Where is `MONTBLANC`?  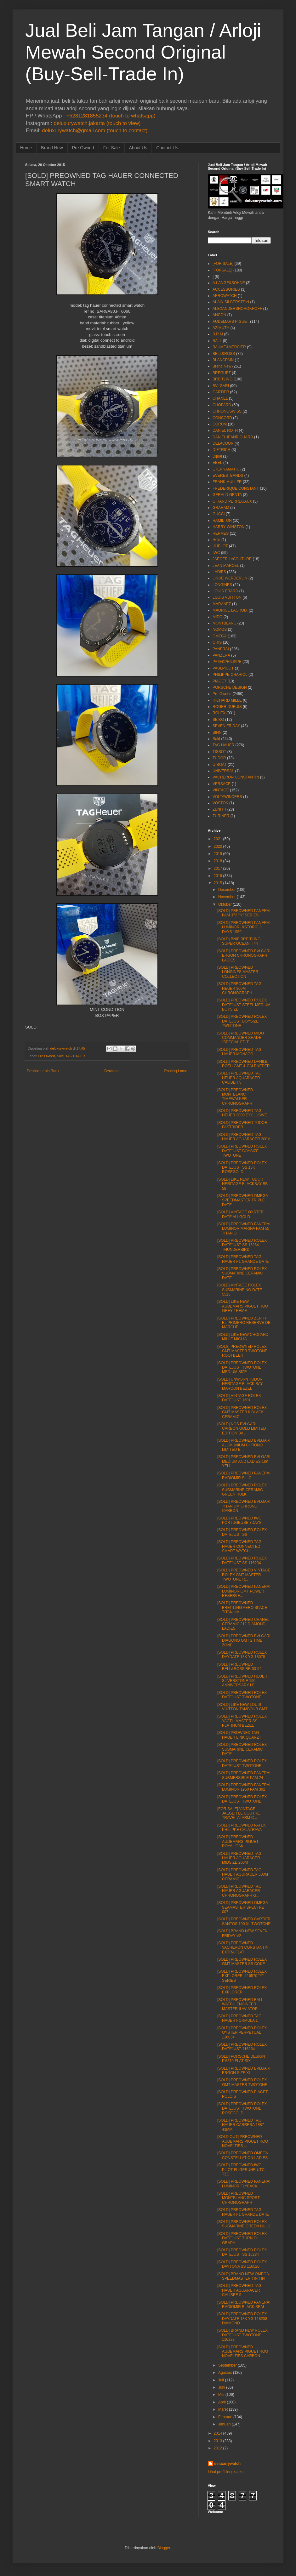 MONTBLANC is located at coordinates (224, 623).